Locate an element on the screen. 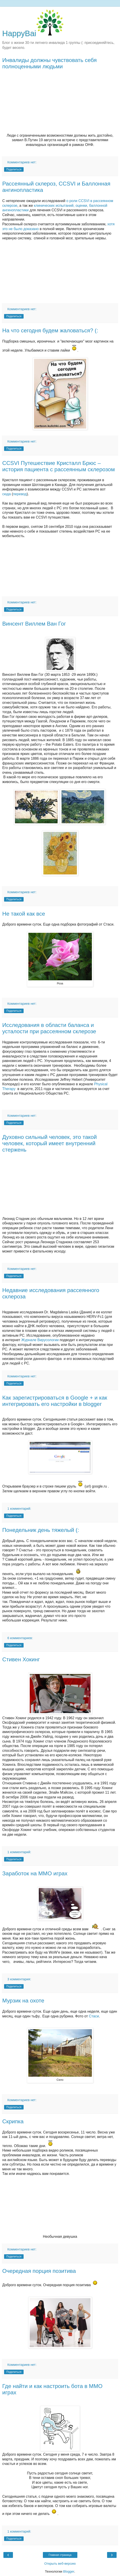 The width and height of the screenshot is (120, 2576). Главная страница is located at coordinates (60, 2555).